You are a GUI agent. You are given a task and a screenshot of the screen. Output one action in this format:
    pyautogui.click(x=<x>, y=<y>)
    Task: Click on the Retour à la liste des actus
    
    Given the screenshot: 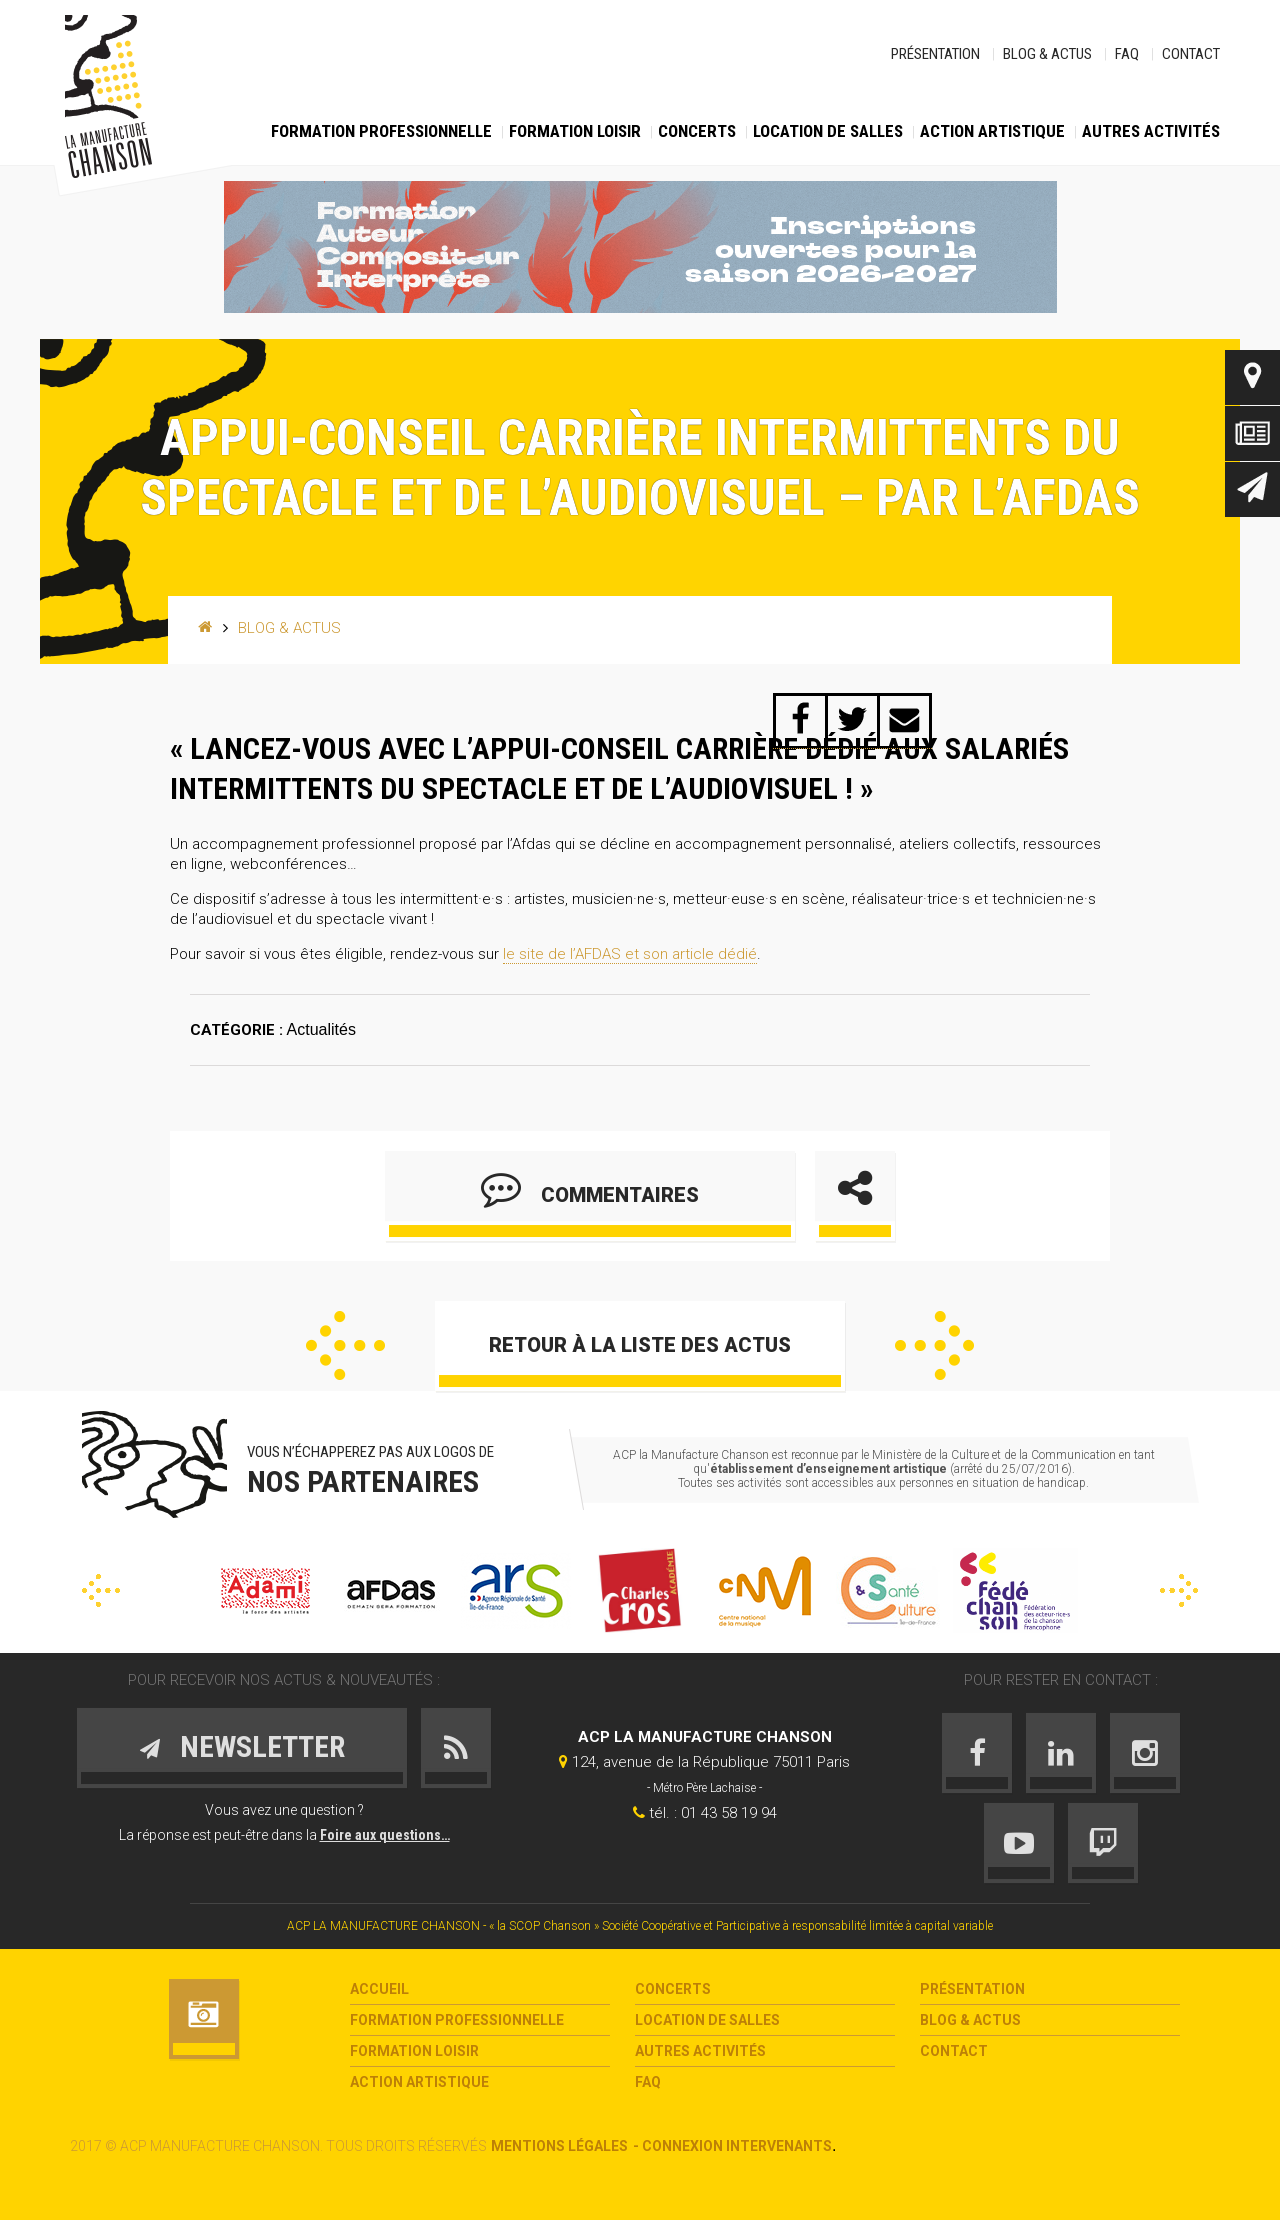 What is the action you would take?
    pyautogui.click(x=640, y=1345)
    